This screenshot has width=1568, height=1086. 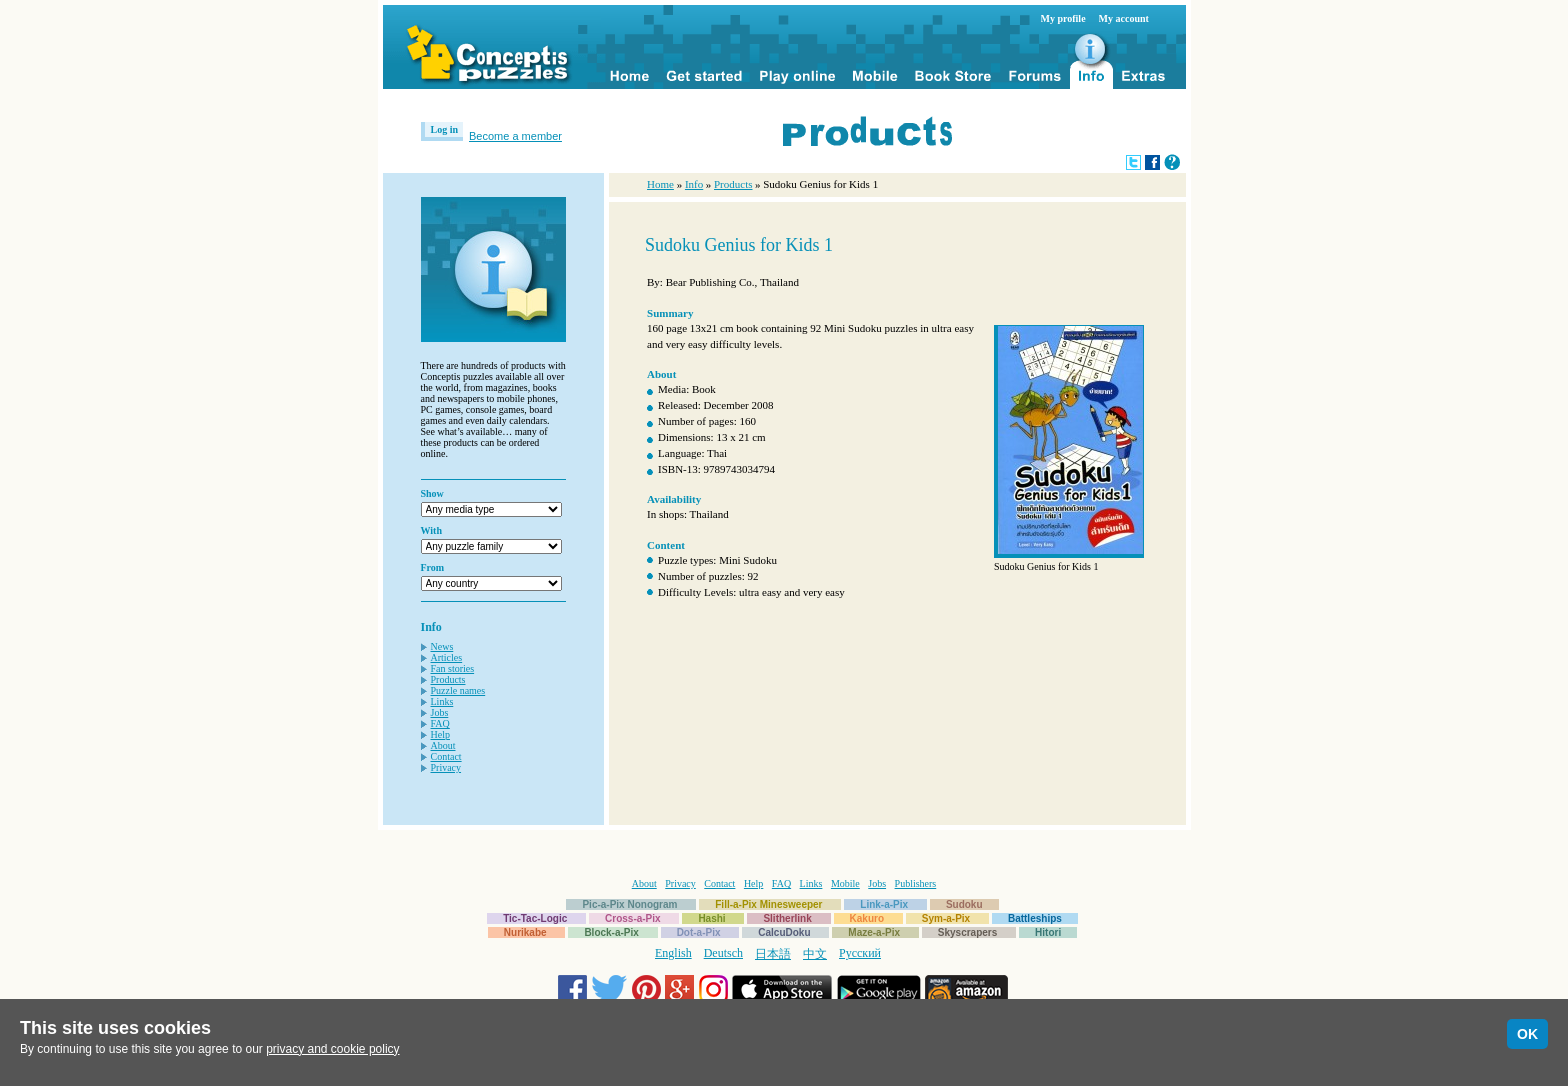 What do you see at coordinates (445, 129) in the screenshot?
I see `Log in` at bounding box center [445, 129].